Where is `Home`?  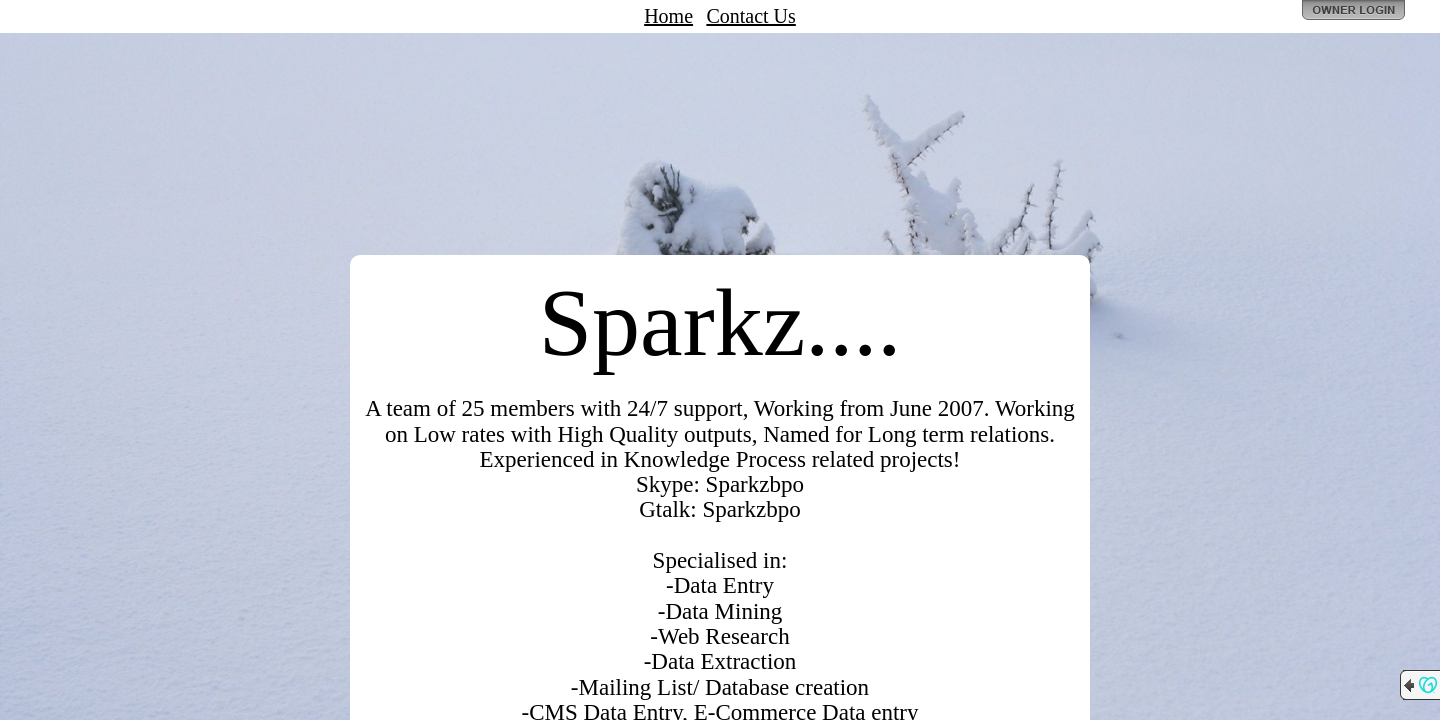 Home is located at coordinates (668, 16).